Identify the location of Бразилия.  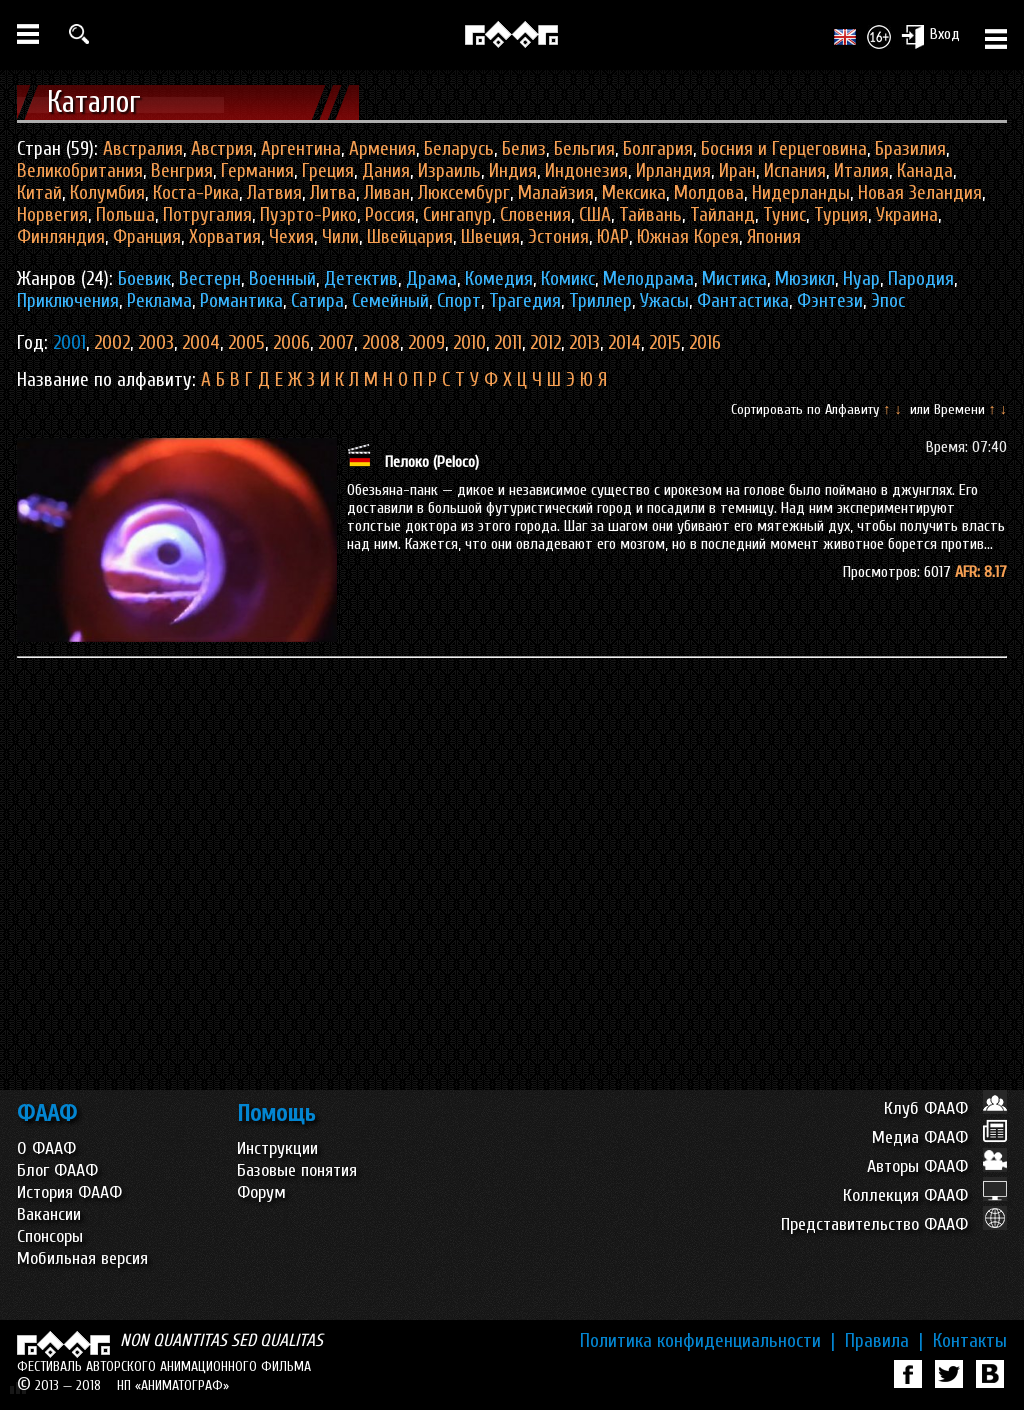
(910, 149).